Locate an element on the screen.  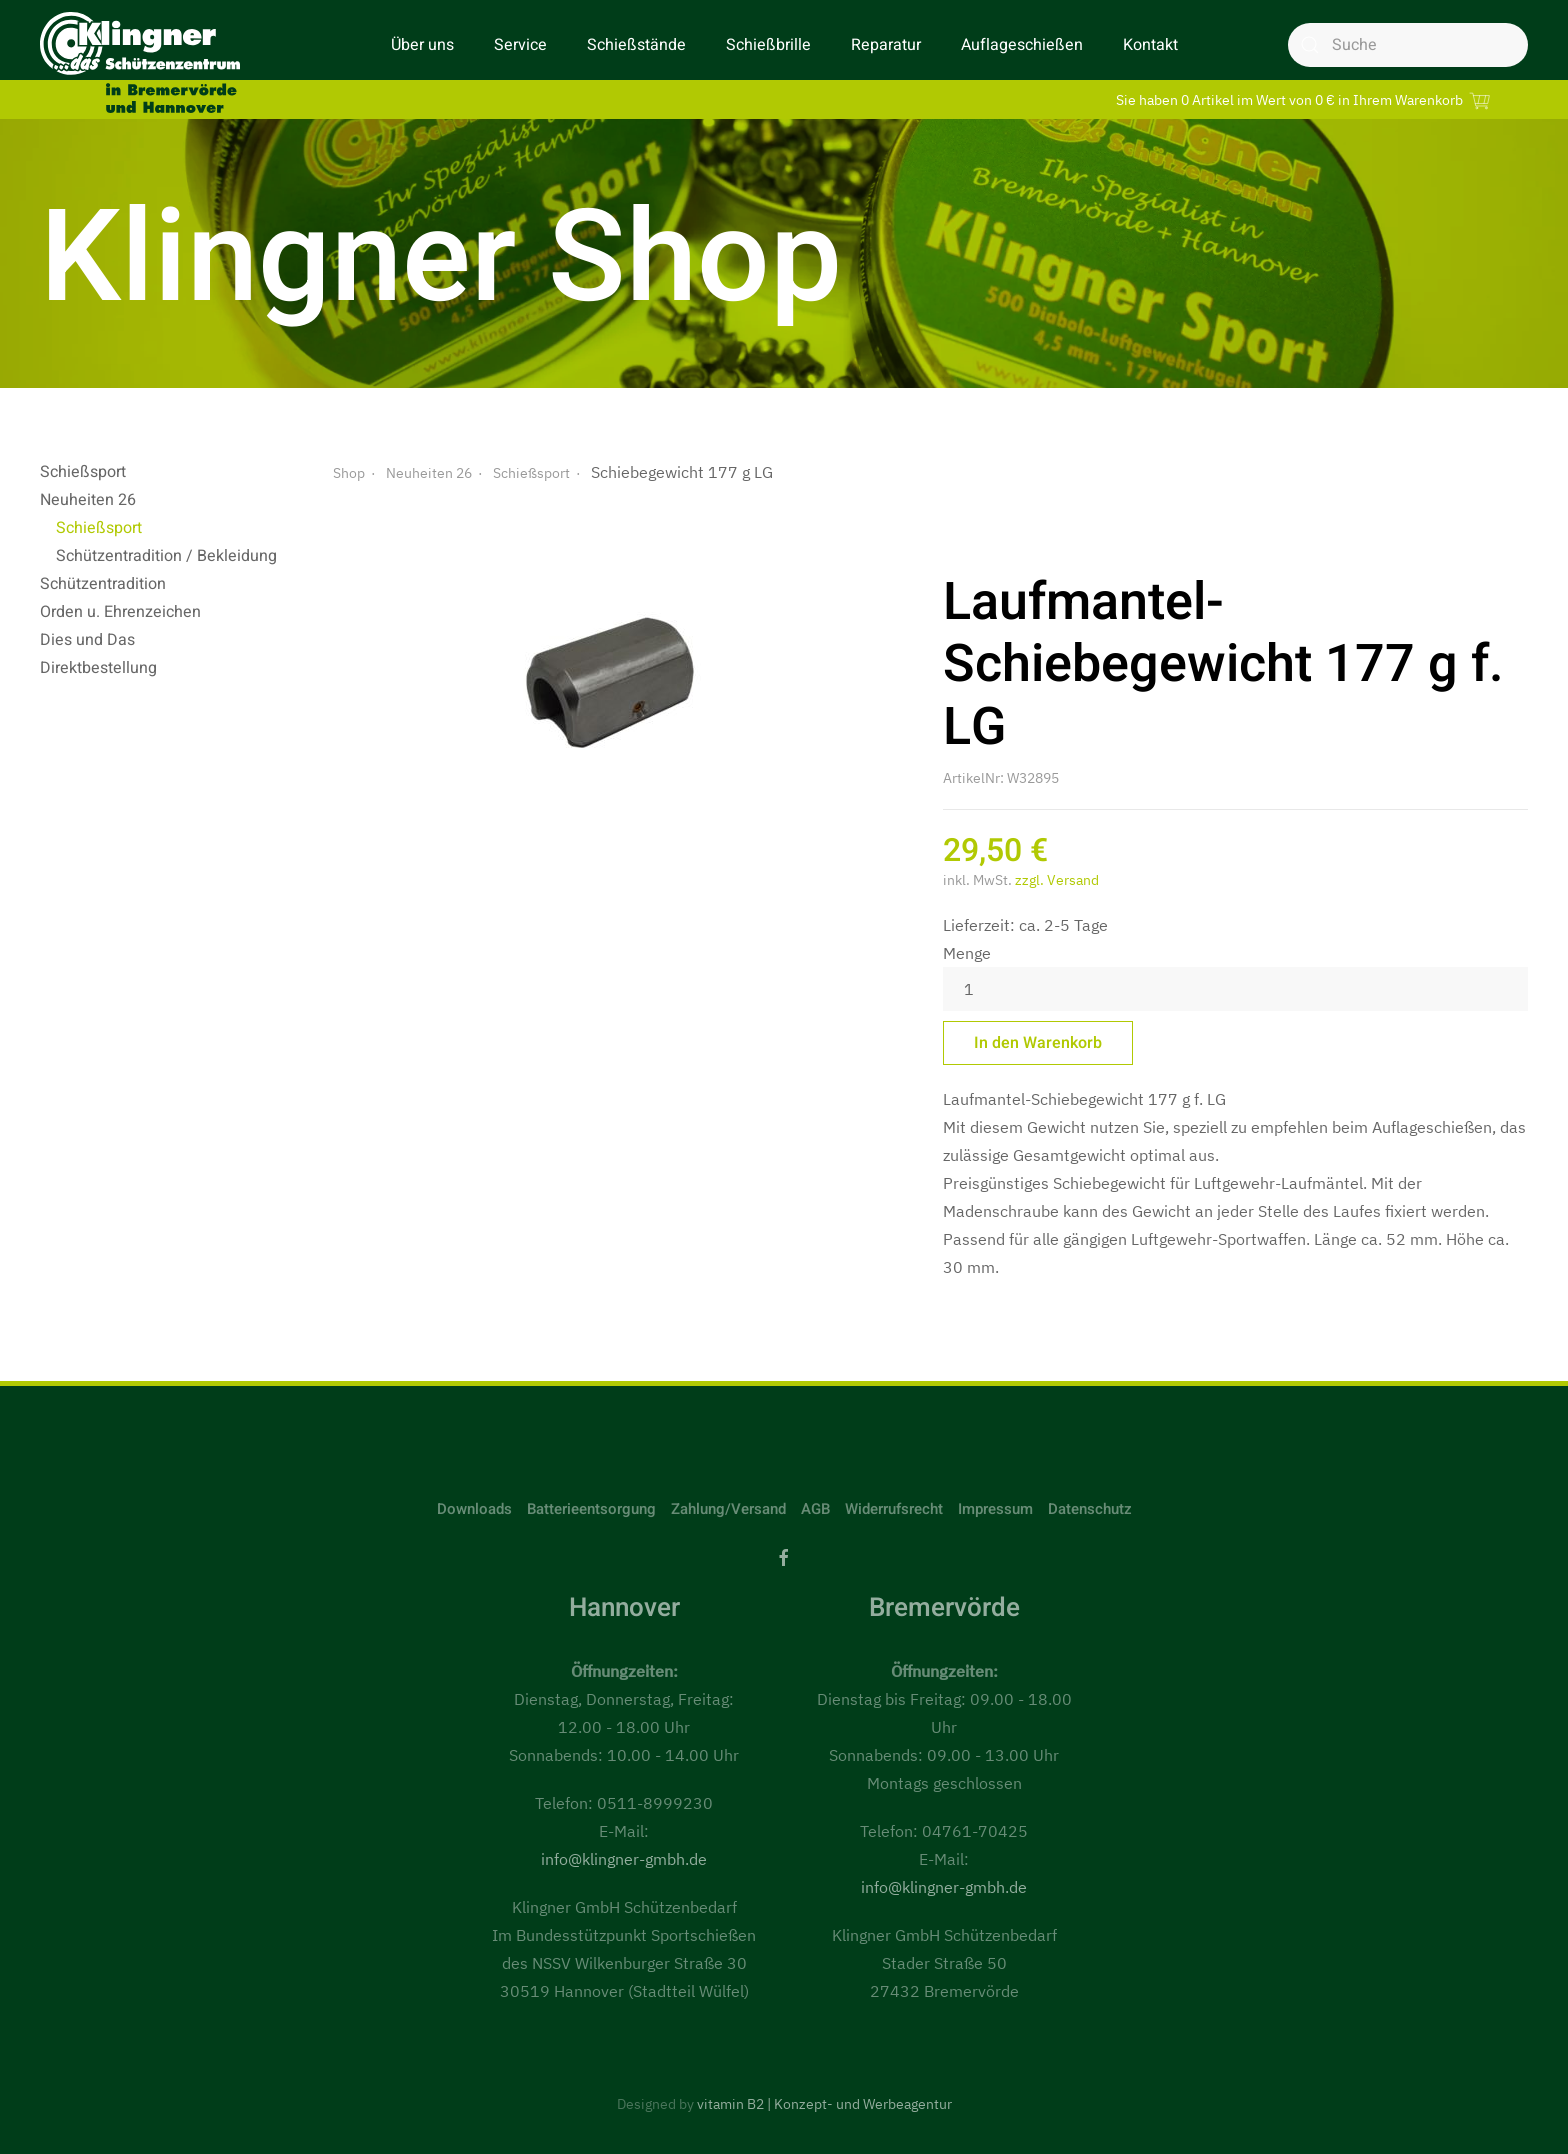
AGB is located at coordinates (815, 1509).